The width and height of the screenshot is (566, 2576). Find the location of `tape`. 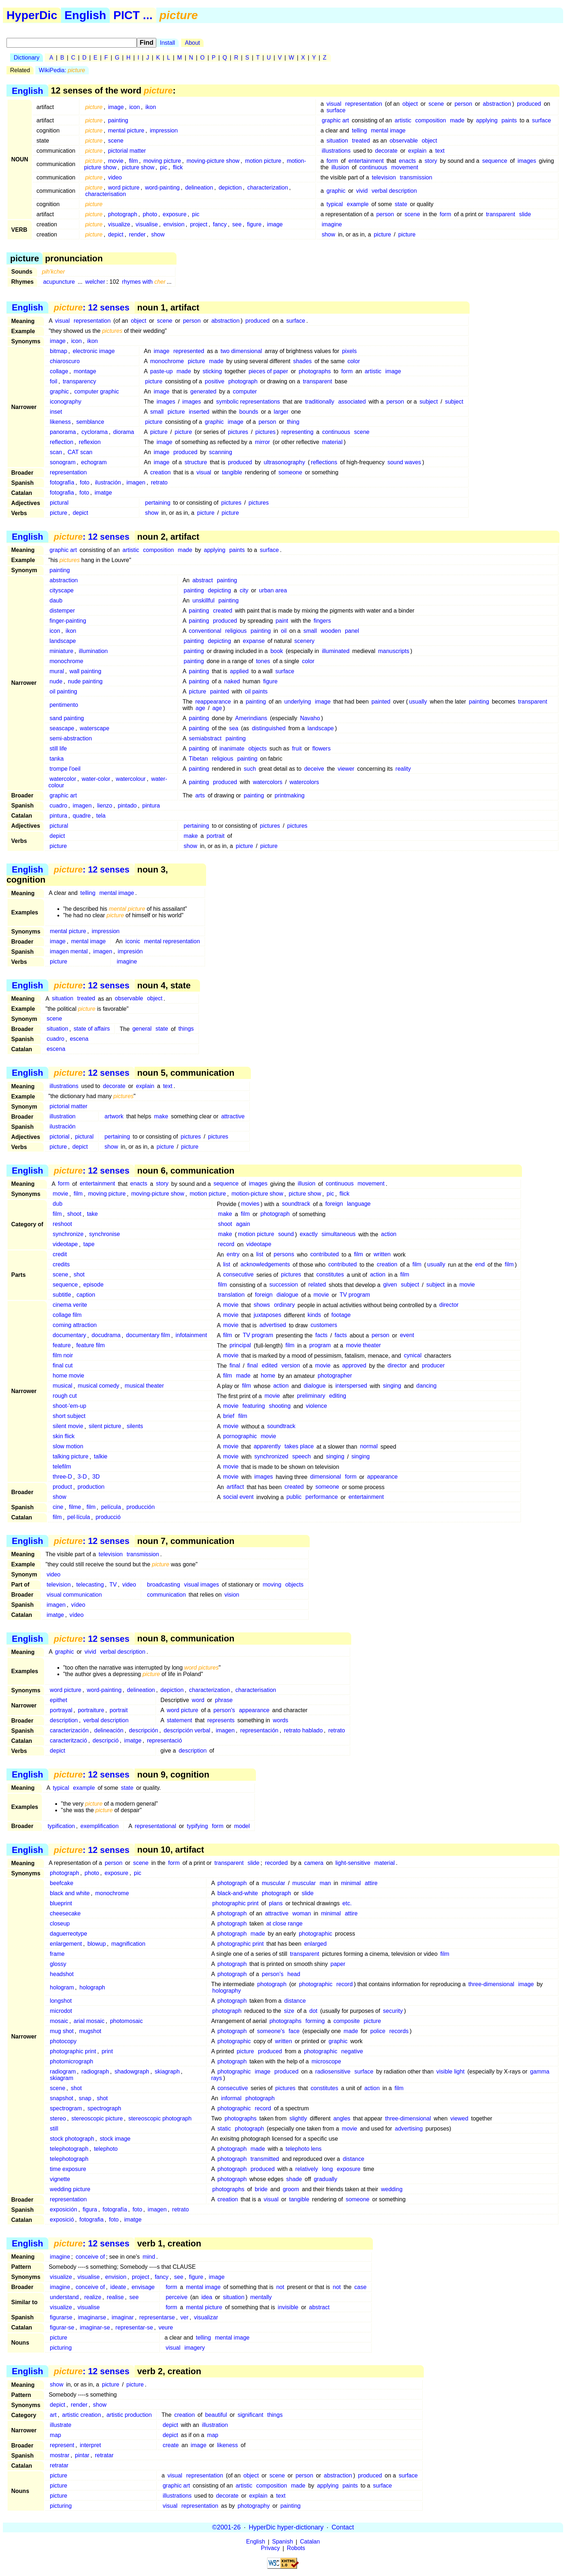

tape is located at coordinates (89, 1244).